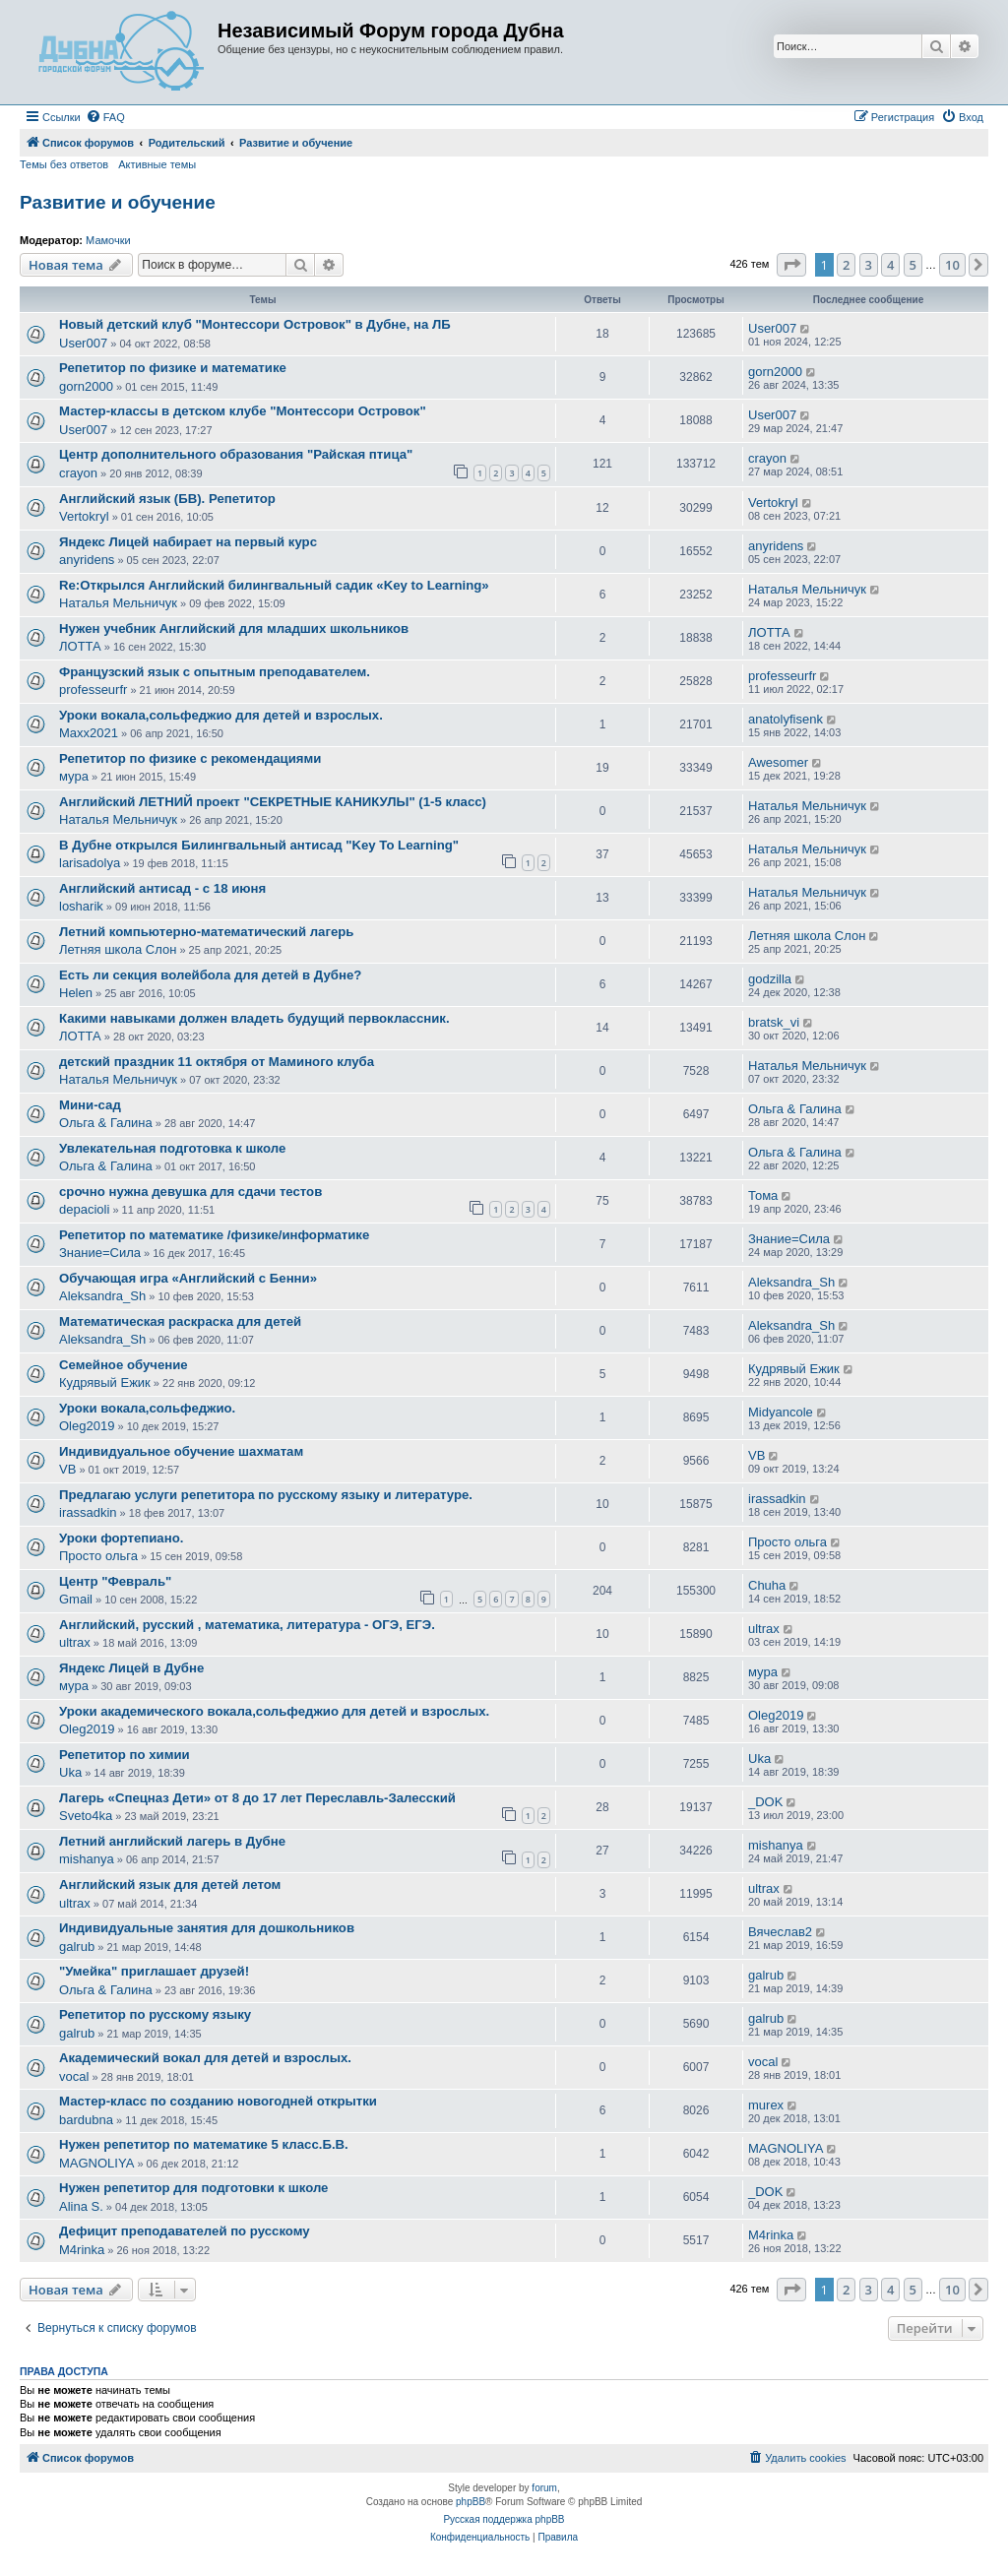 Image resolution: width=1008 pixels, height=2576 pixels. I want to click on murex, so click(766, 2105).